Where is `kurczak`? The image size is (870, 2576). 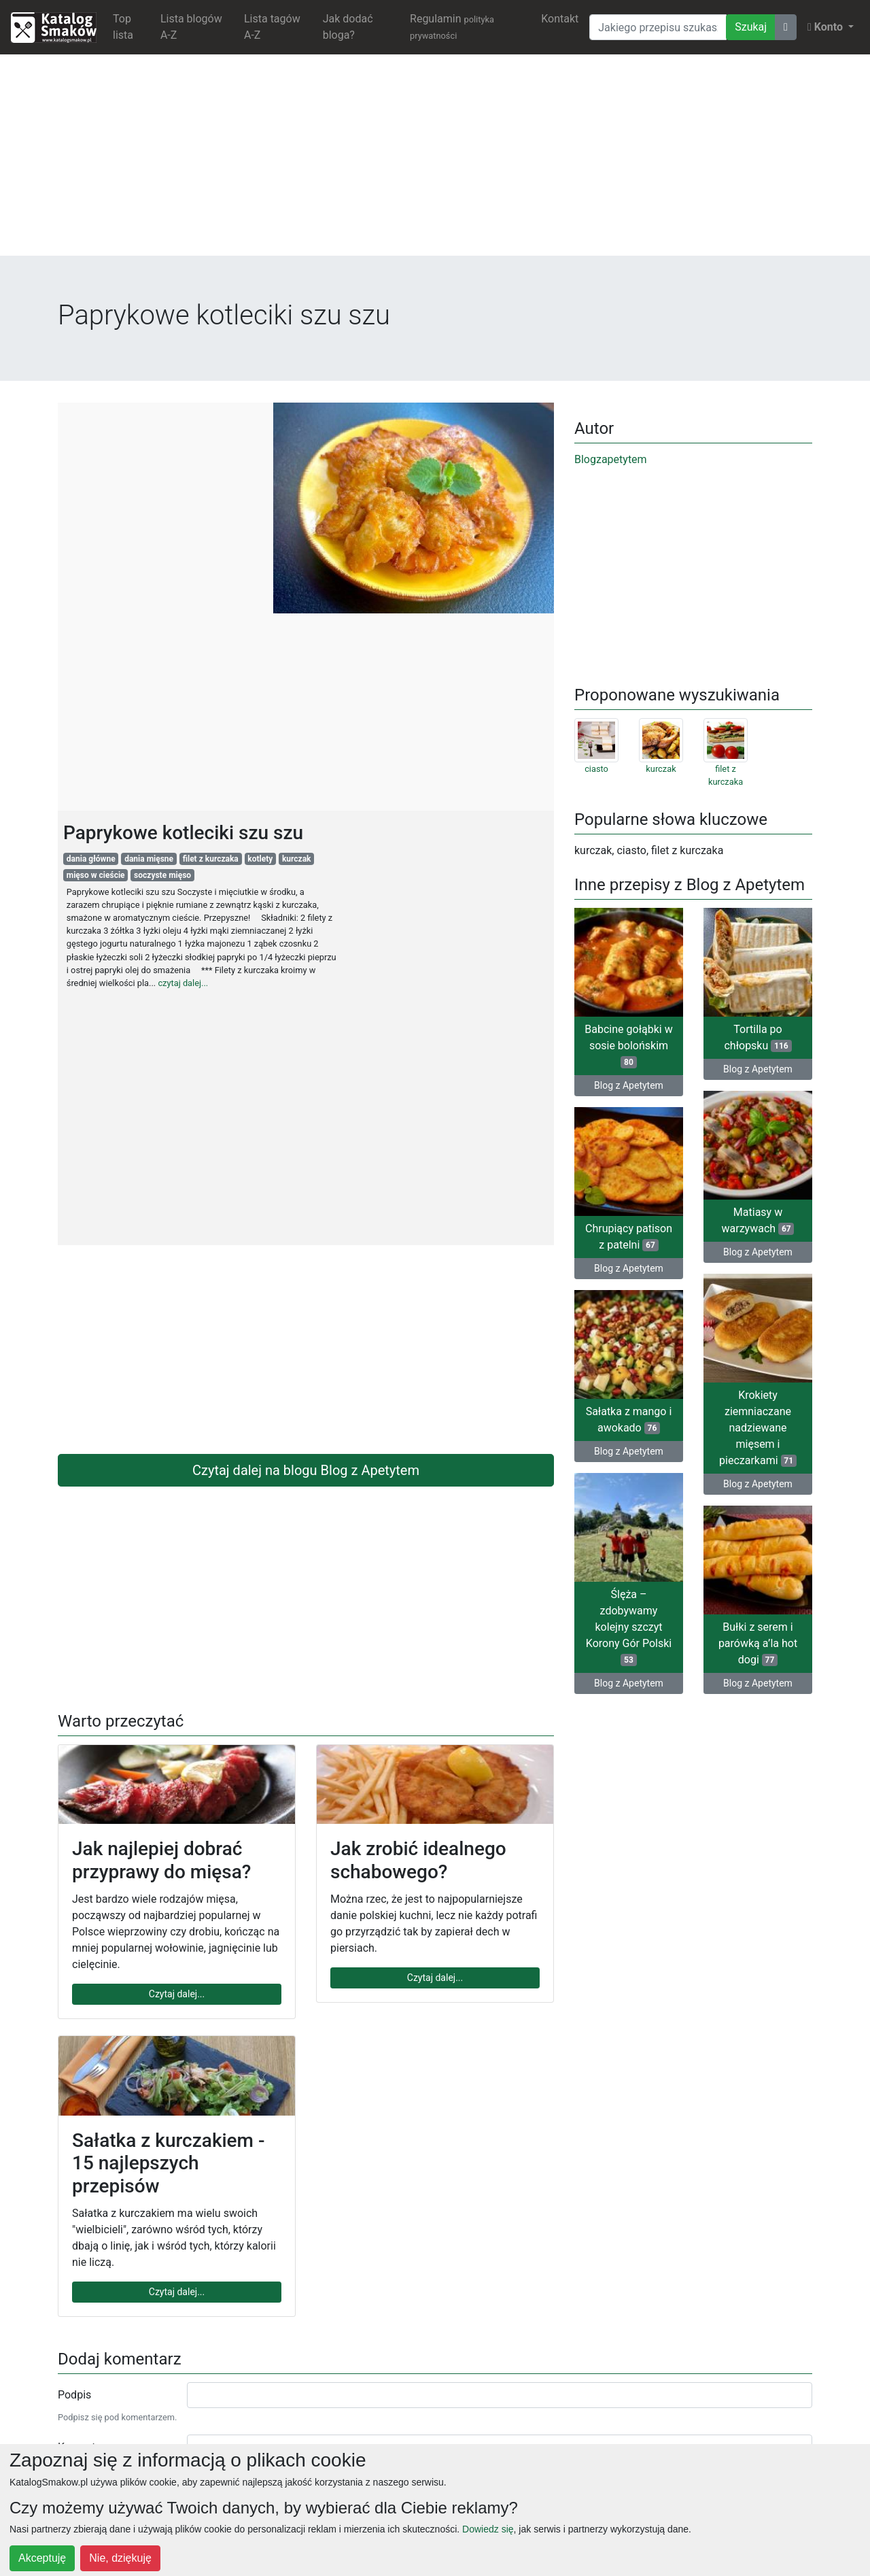 kurczak is located at coordinates (296, 859).